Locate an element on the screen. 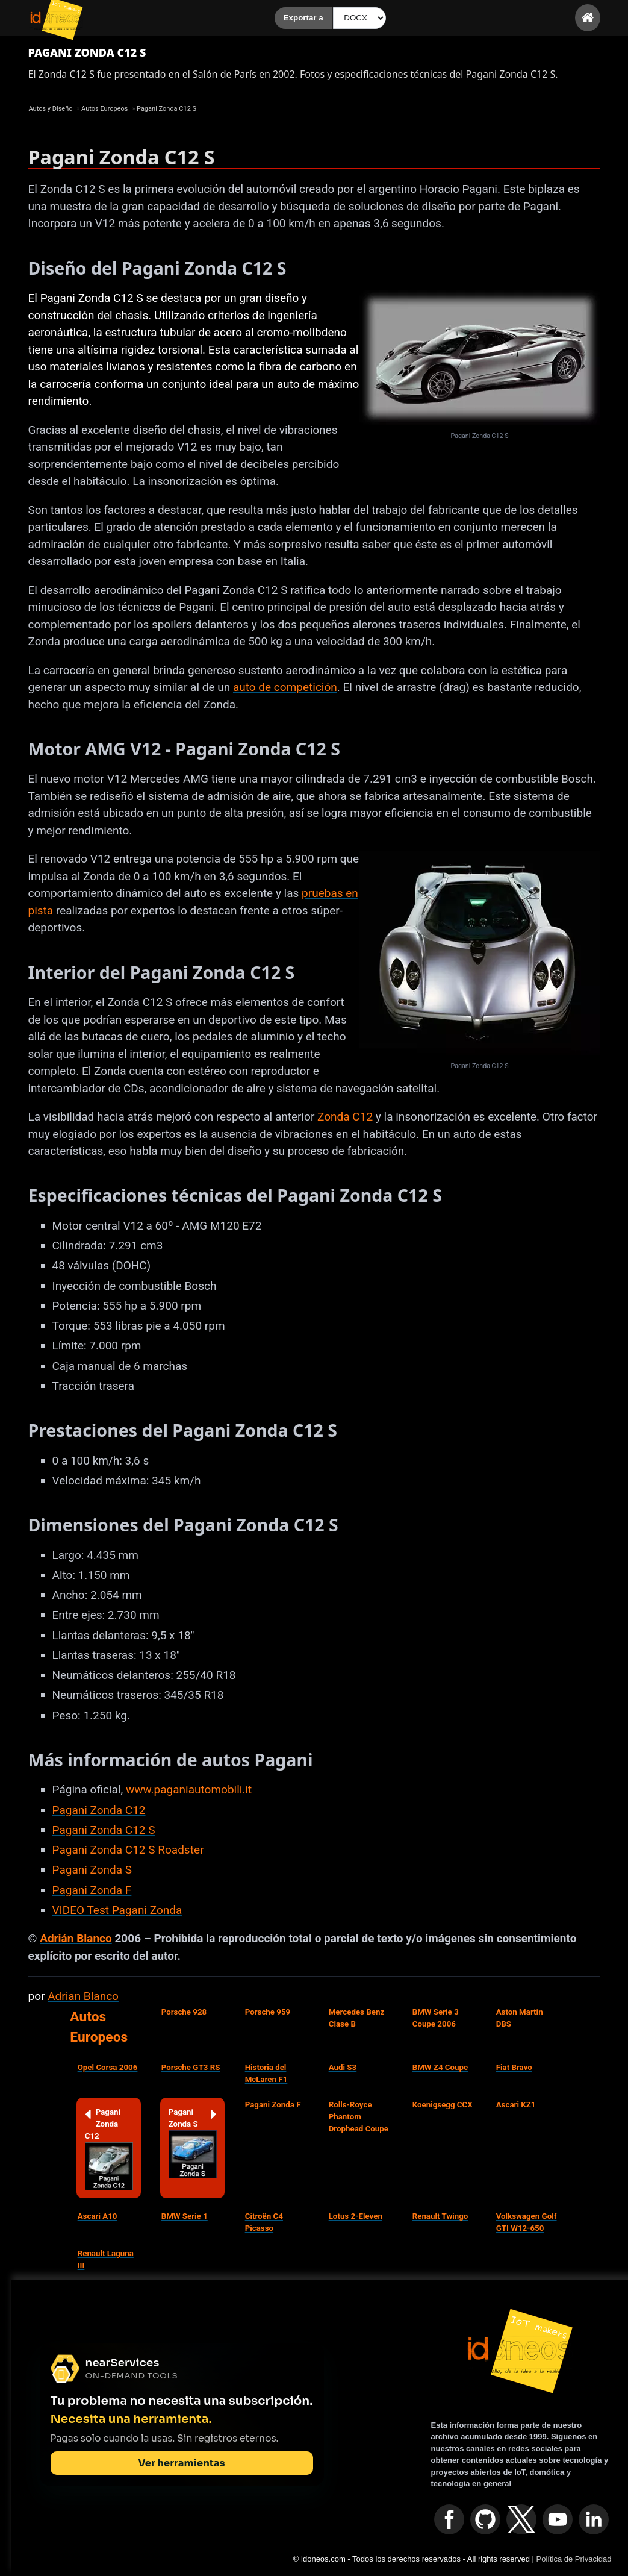 The image size is (628, 2576). Aston Martin DBS is located at coordinates (519, 2017).